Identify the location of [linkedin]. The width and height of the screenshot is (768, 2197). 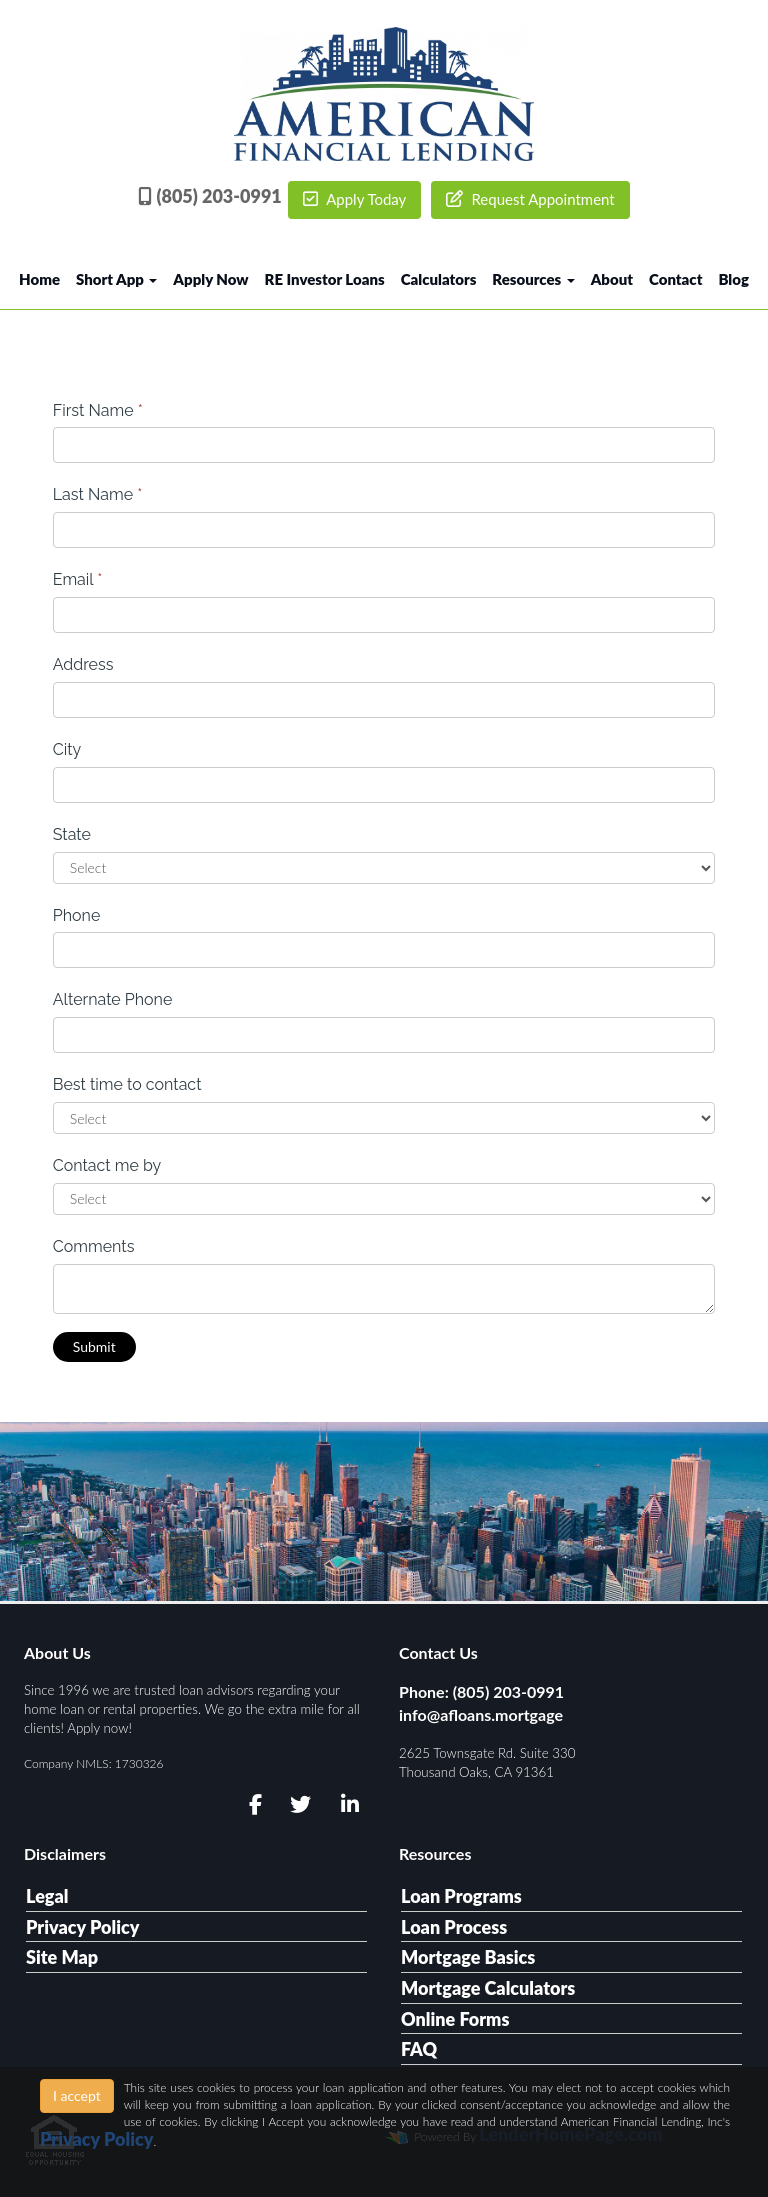
(346, 1805).